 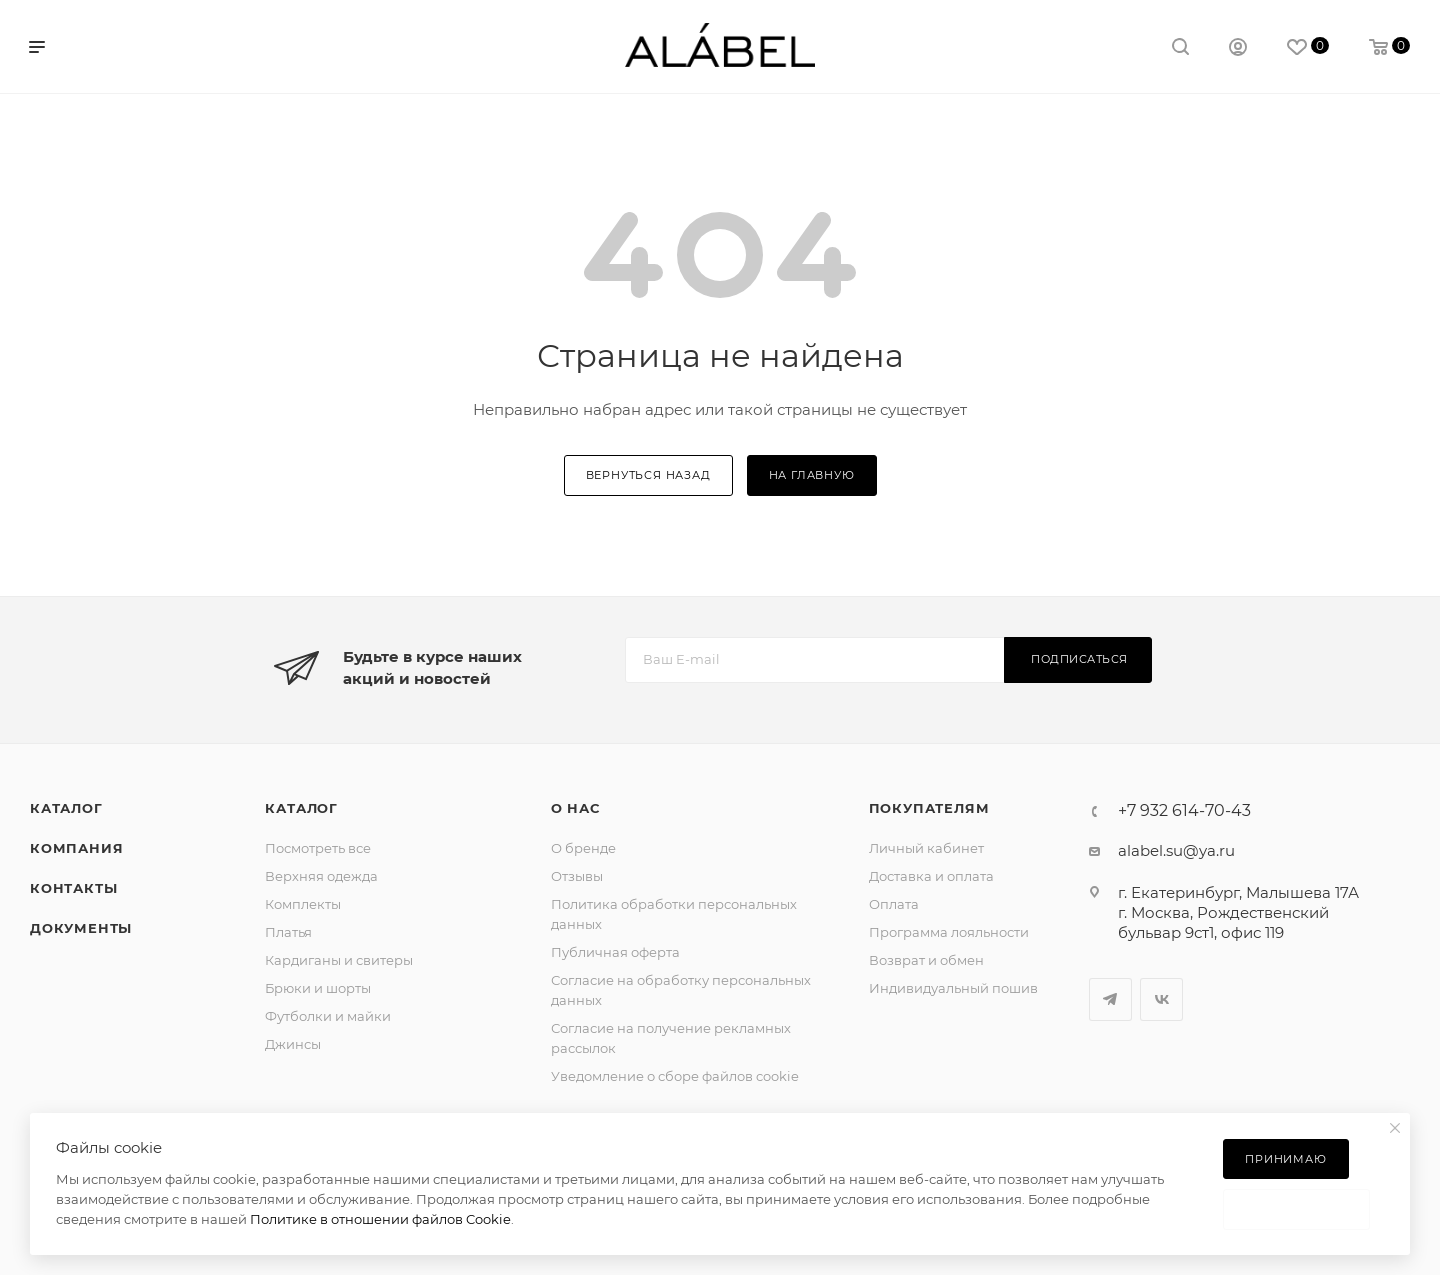 What do you see at coordinates (293, 1044) in the screenshot?
I see `Джинсы` at bounding box center [293, 1044].